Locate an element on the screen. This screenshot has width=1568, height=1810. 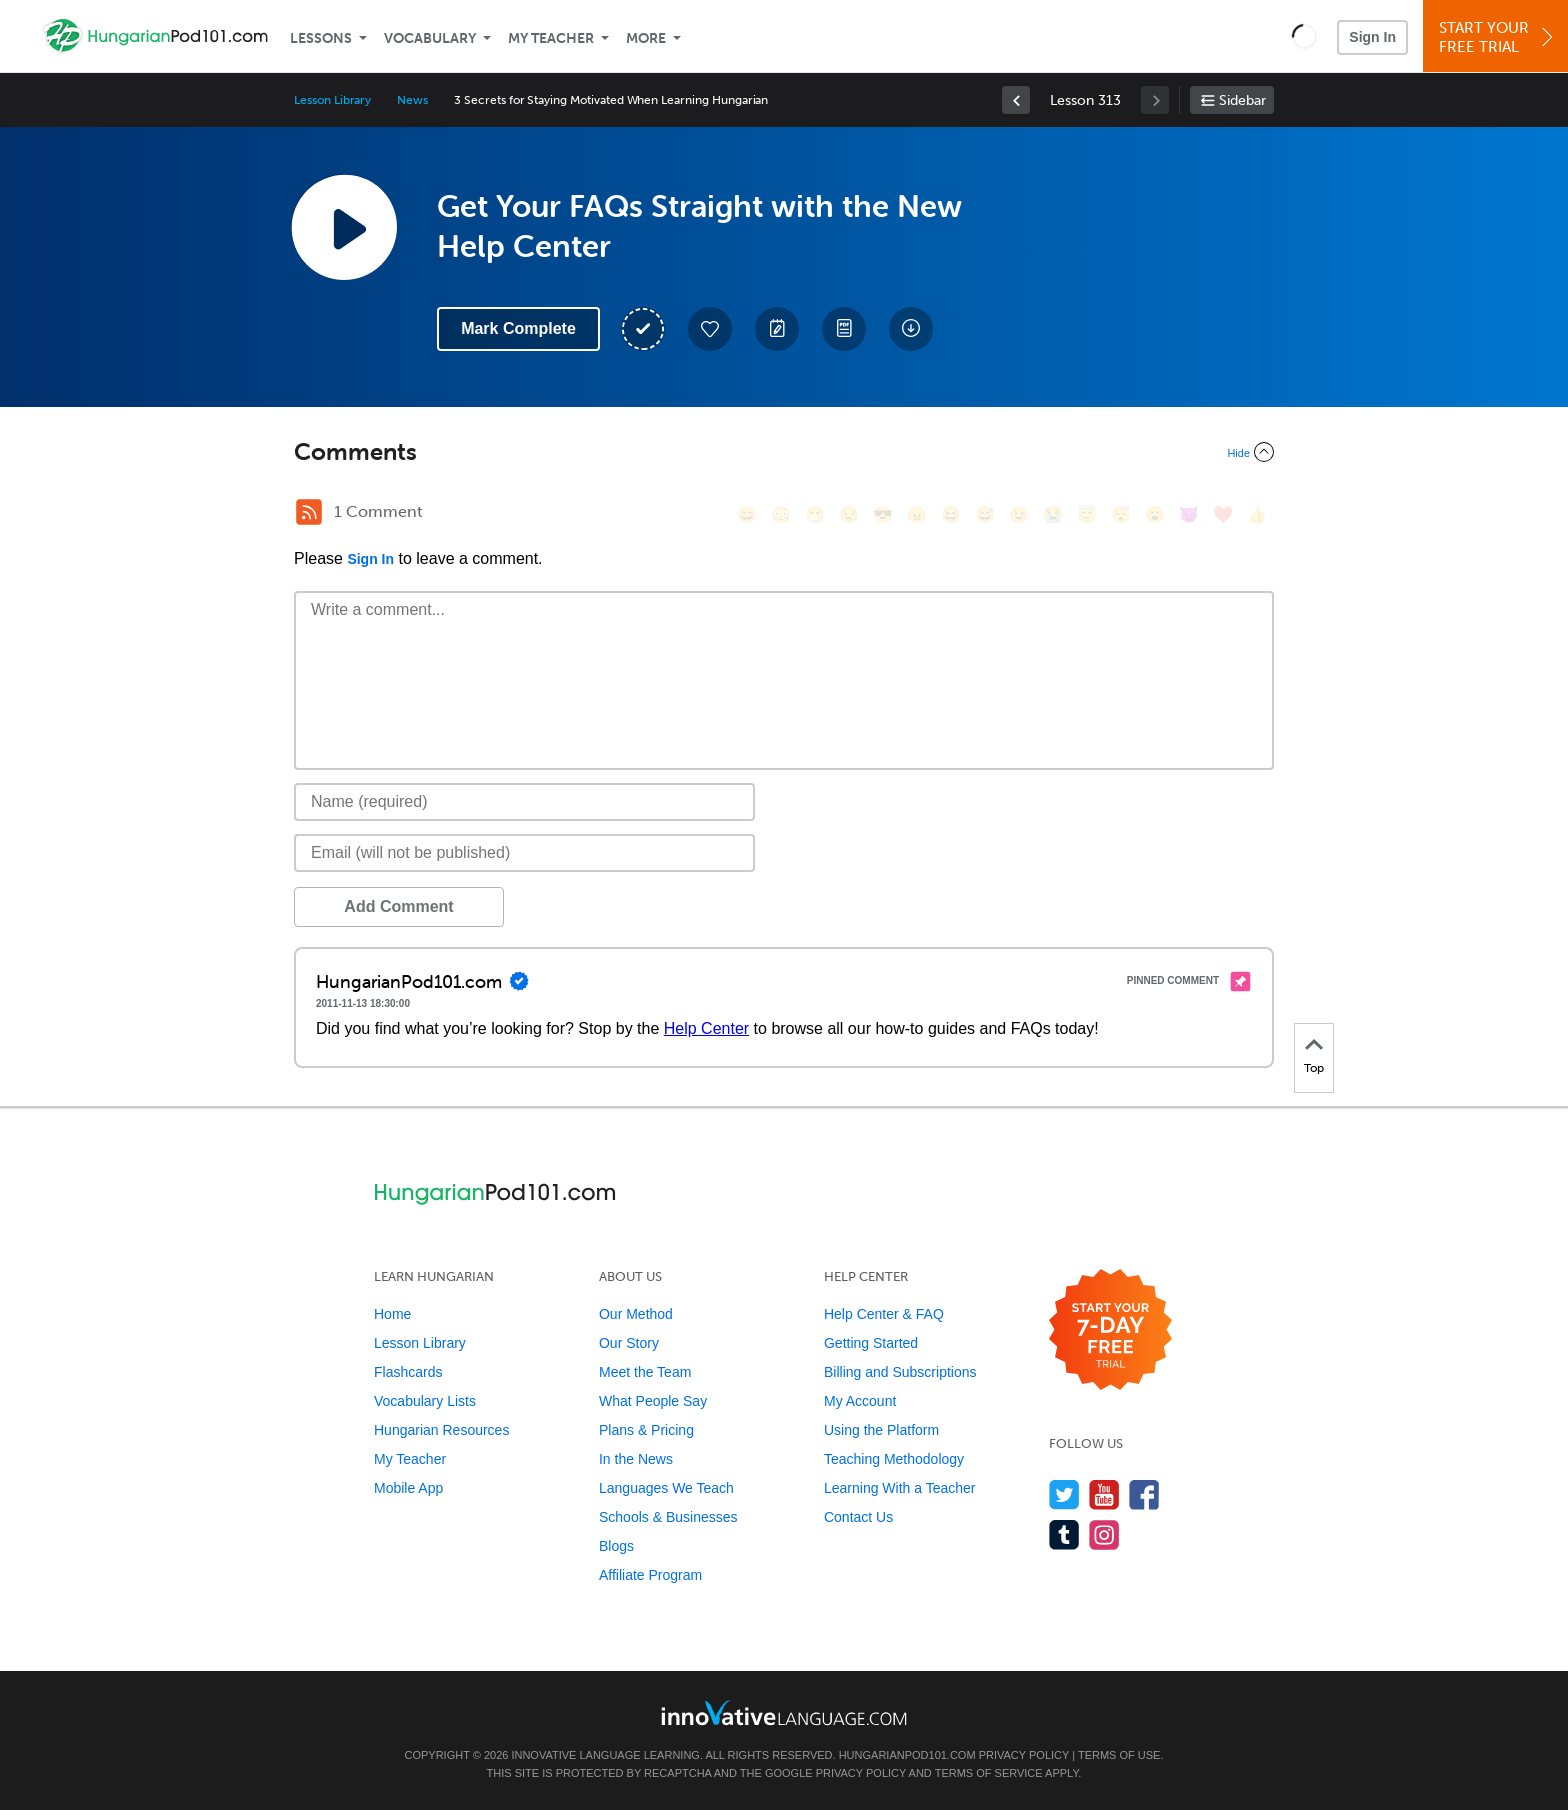
My Teacher is located at coordinates (551, 38).